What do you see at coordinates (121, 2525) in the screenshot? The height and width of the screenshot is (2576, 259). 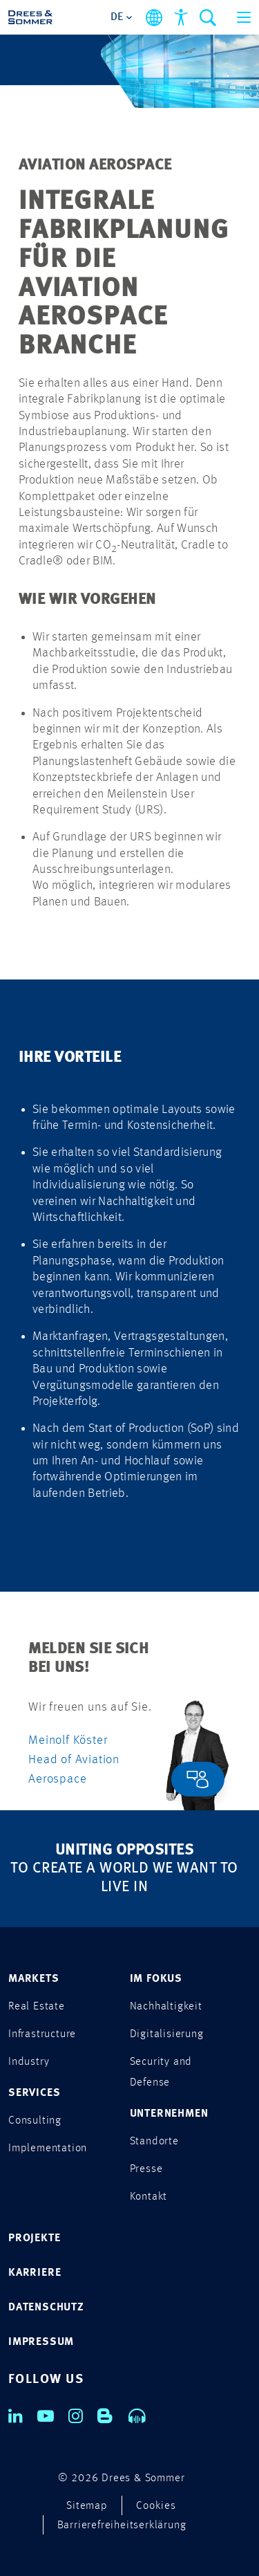 I see `Barrierefreiheitserklärung` at bounding box center [121, 2525].